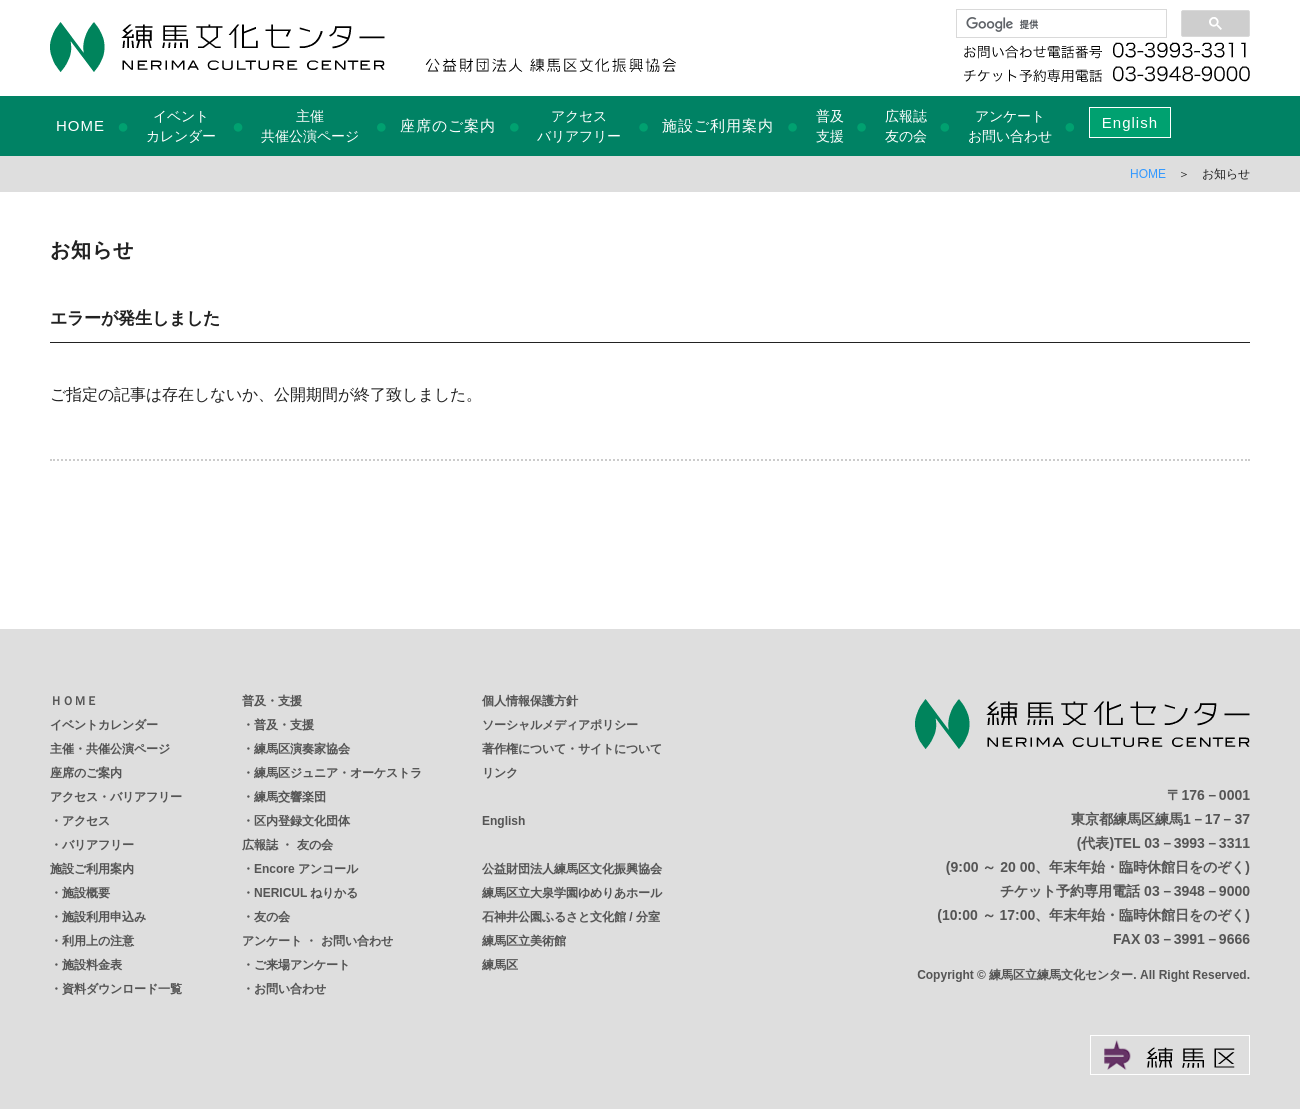  I want to click on 練馬区, so click(500, 965).